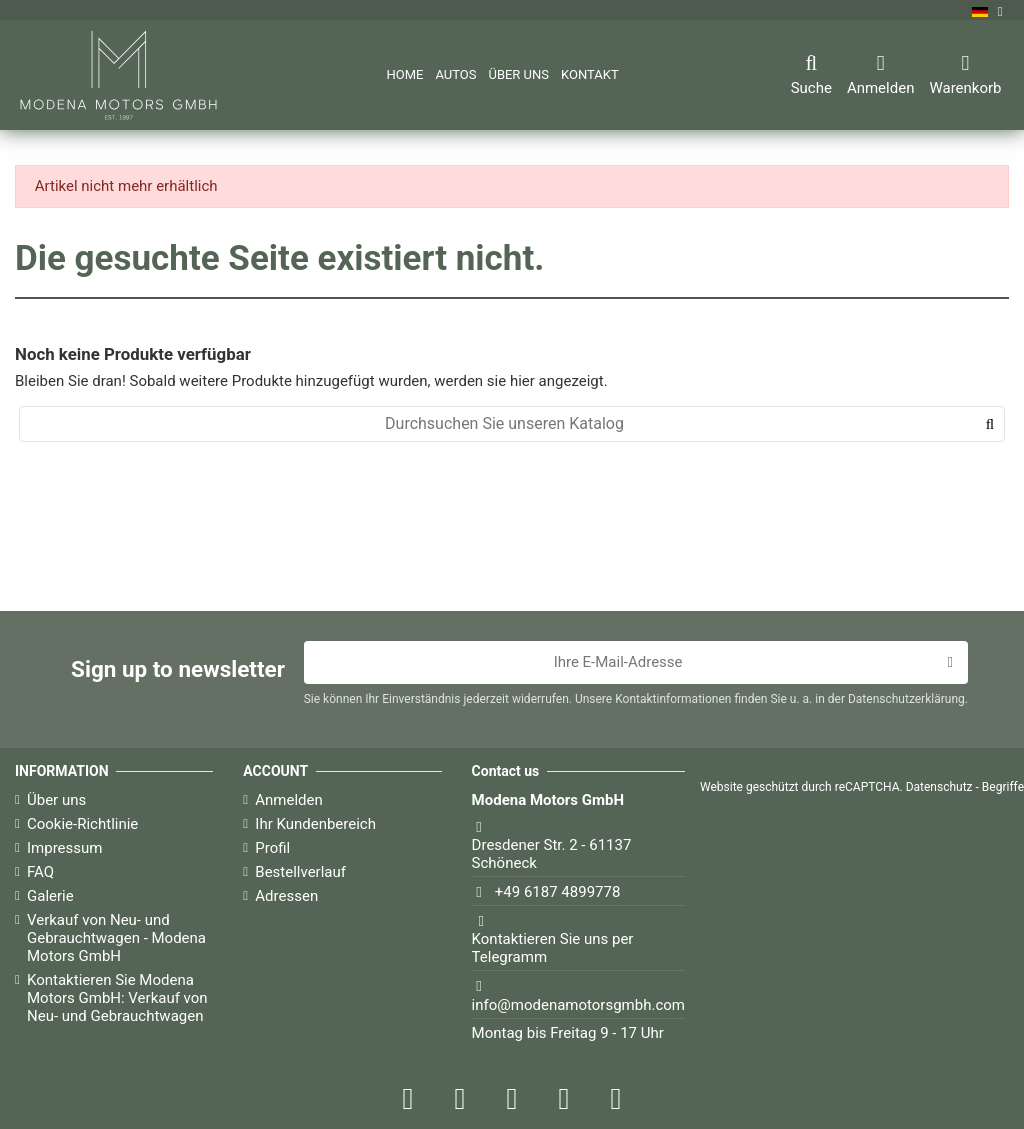 The image size is (1024, 1129). I want to click on Kontaktieren Sie Modena Motors GmbH: Verkauf von Neu- und Gebrauchtwagen, so click(117, 998).